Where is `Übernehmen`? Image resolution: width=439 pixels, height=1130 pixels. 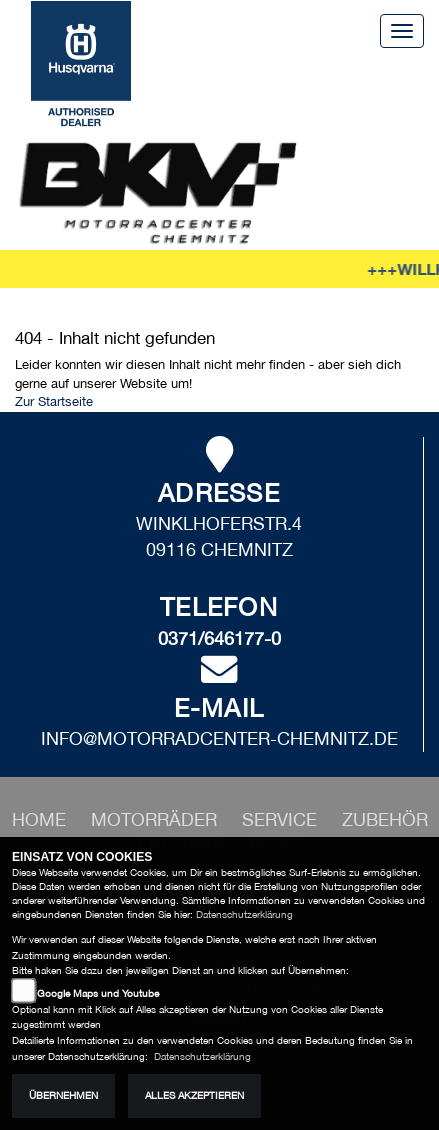 Übernehmen is located at coordinates (63, 1095).